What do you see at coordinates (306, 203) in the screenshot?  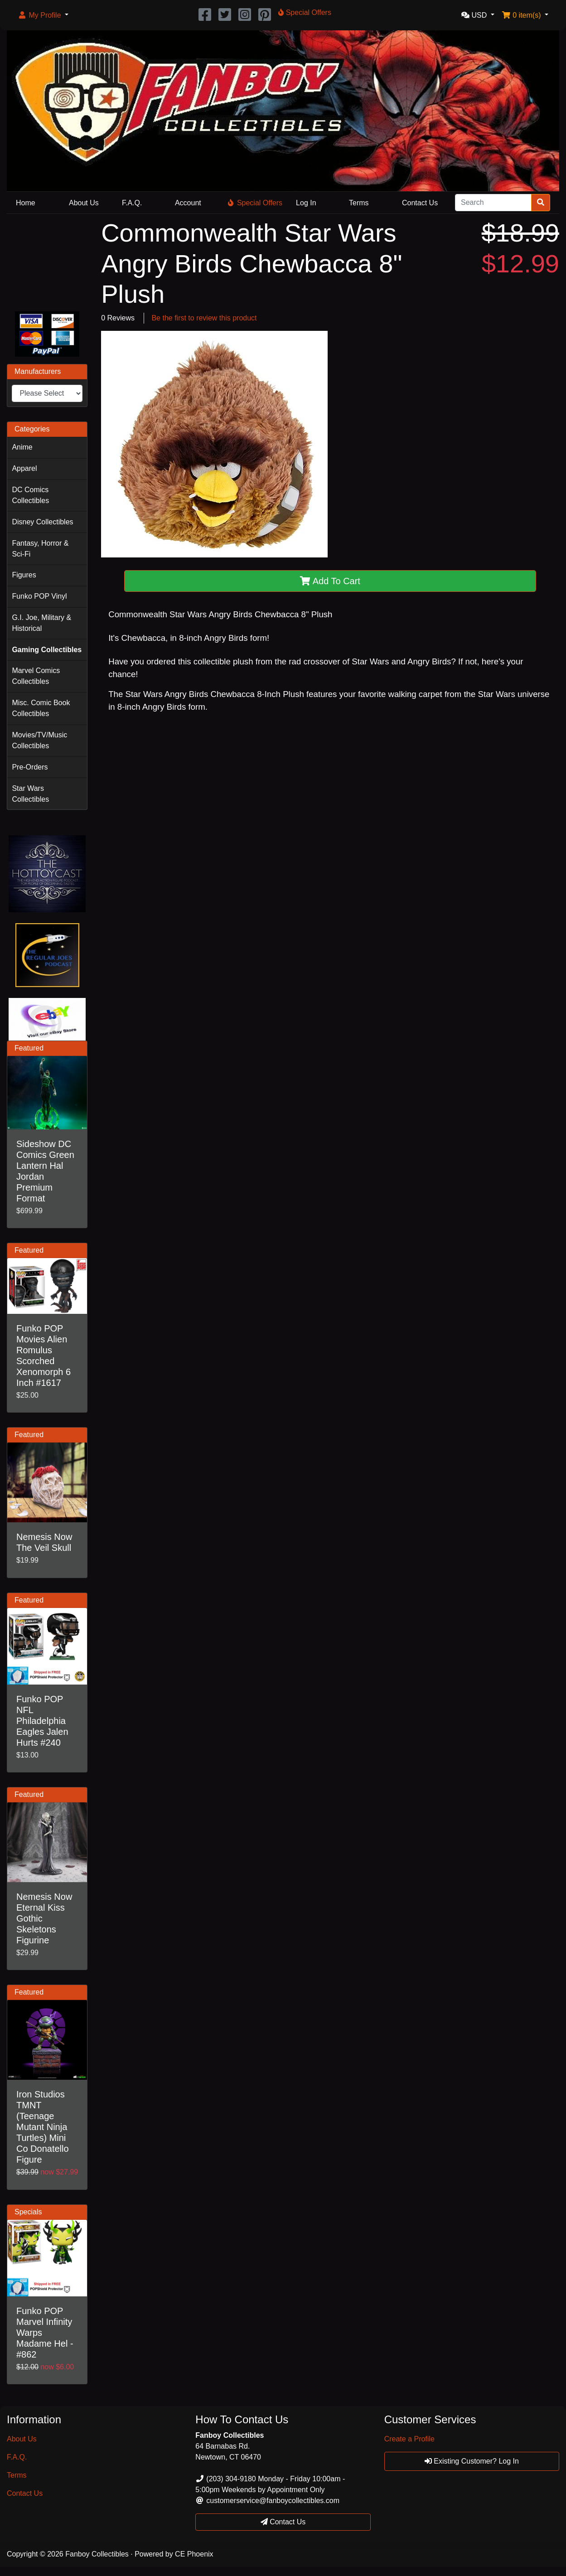 I see `Log In` at bounding box center [306, 203].